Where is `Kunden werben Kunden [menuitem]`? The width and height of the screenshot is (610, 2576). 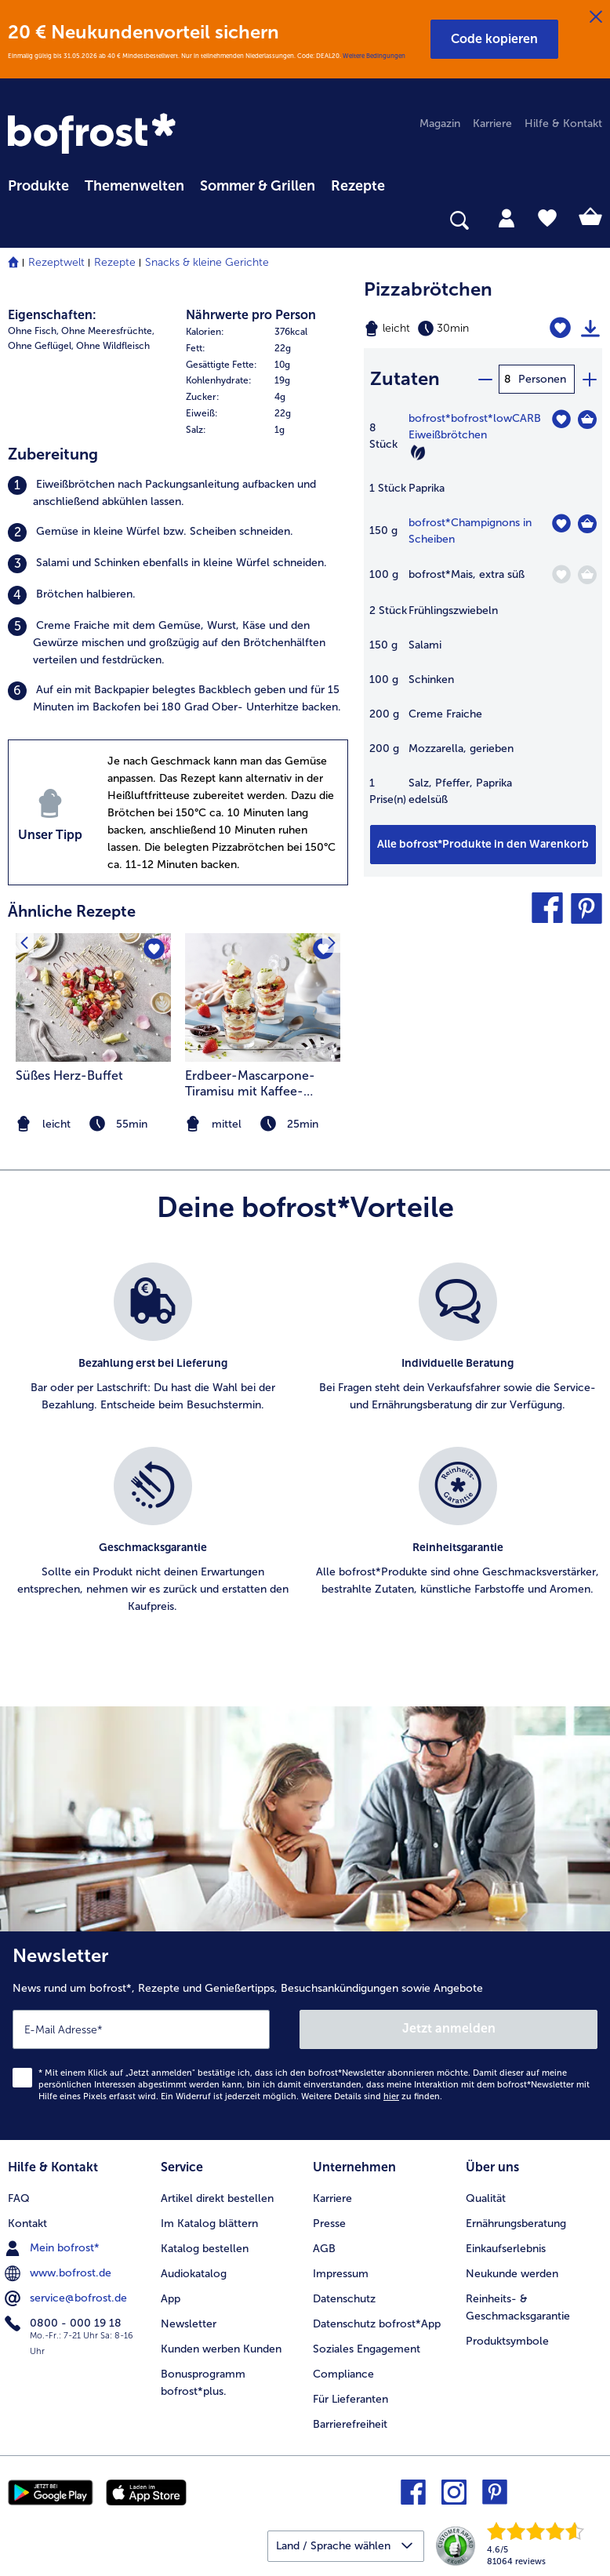
Kunden werben Kunden [menuitem] is located at coordinates (221, 2349).